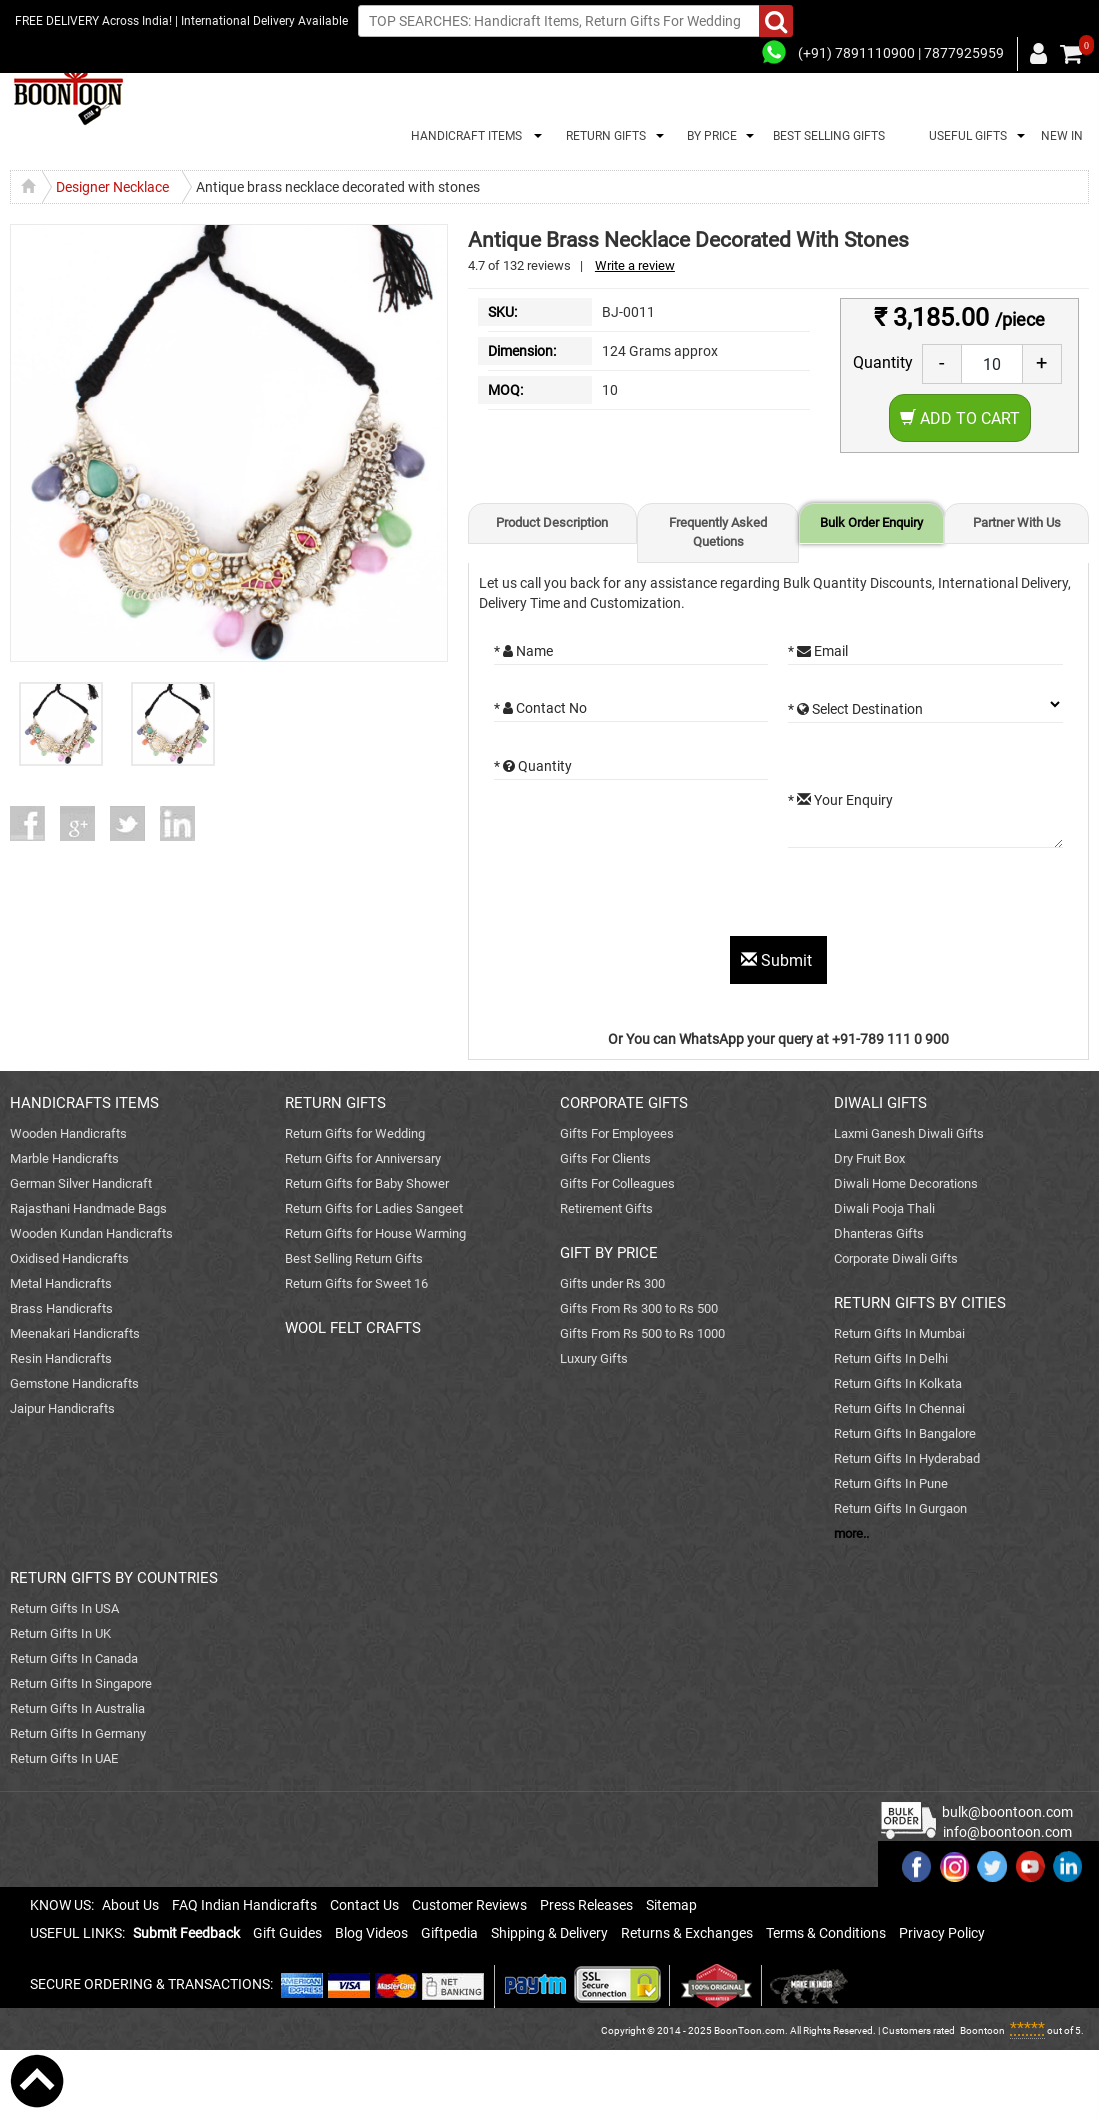 The image size is (1099, 2118). Describe the element at coordinates (130, 1905) in the screenshot. I see `About Us` at that location.